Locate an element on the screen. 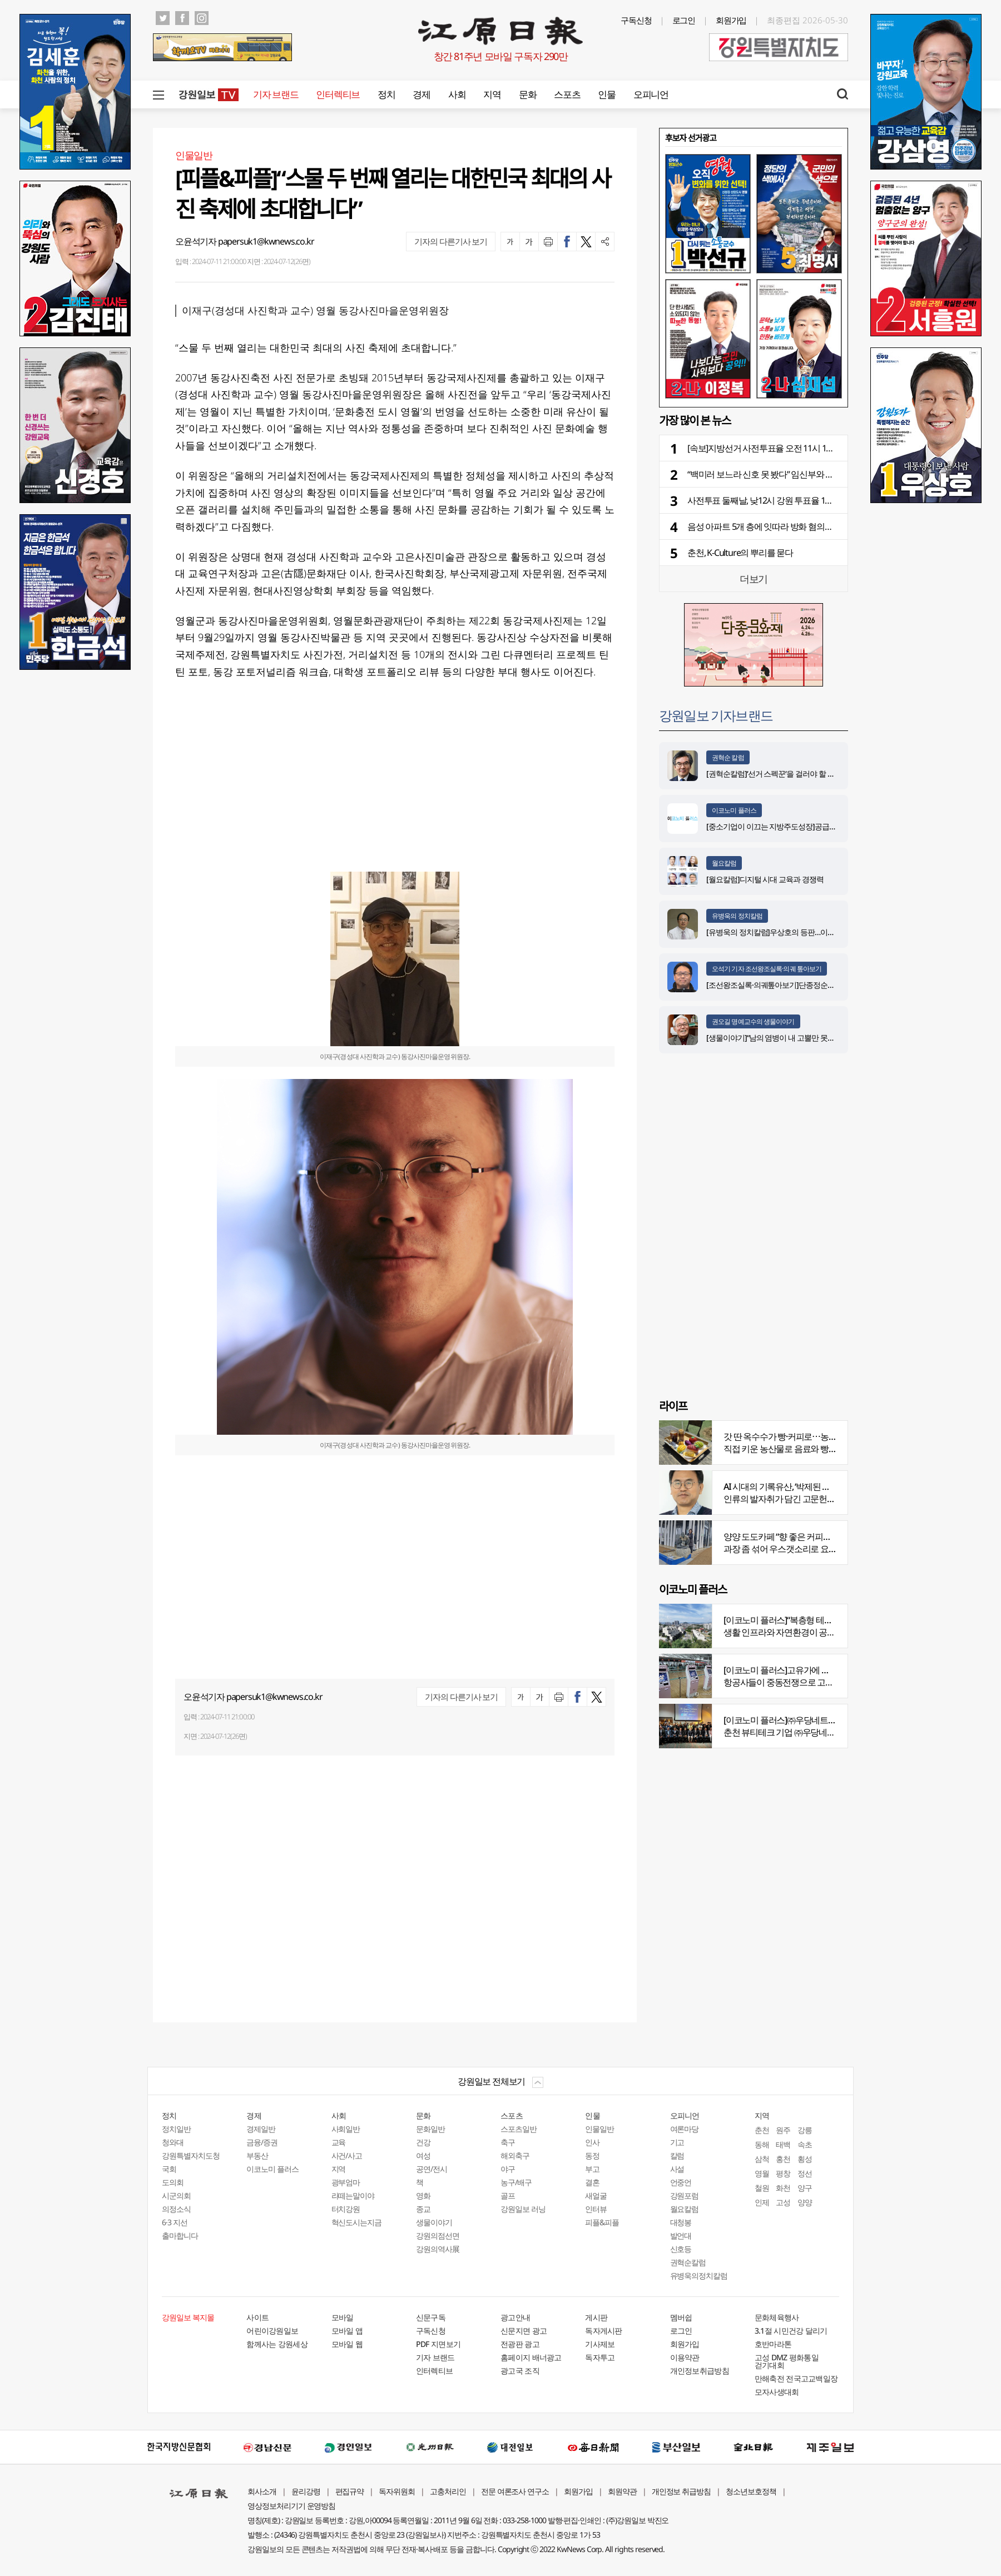 This screenshot has height=2576, width=1001. 출마합니다 is located at coordinates (180, 2235).